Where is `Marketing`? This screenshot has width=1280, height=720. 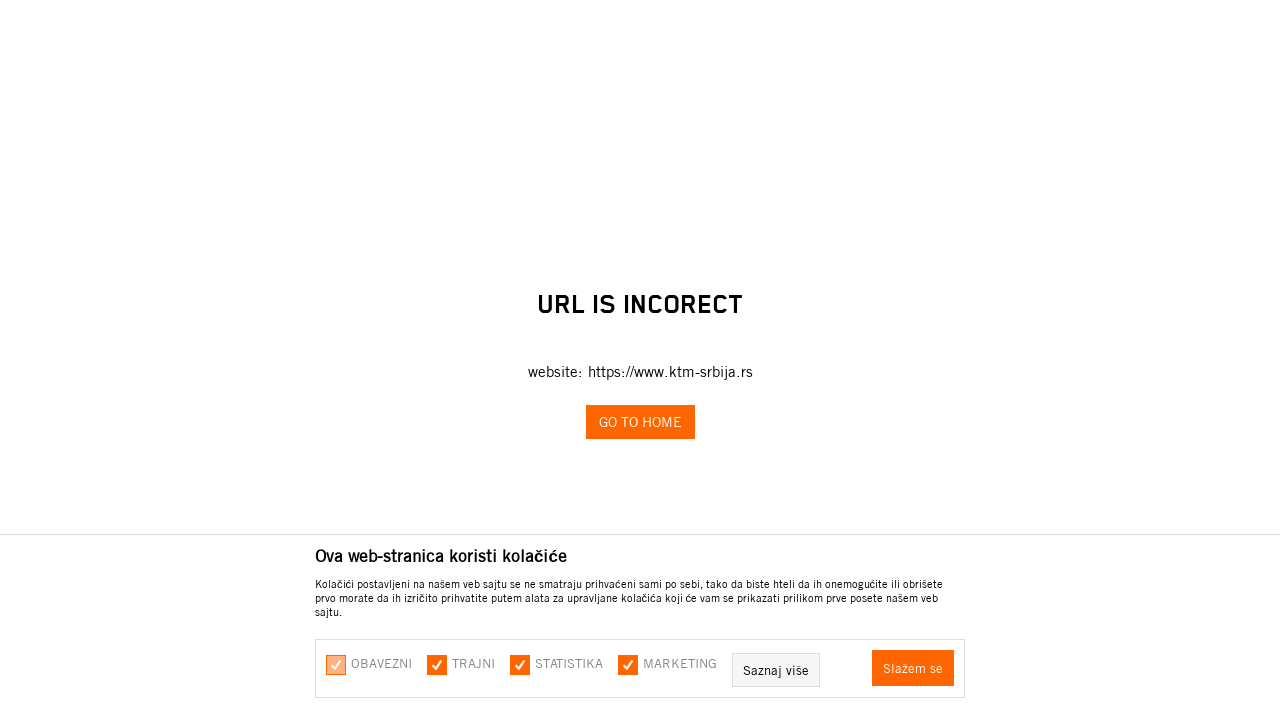 Marketing is located at coordinates (680, 663).